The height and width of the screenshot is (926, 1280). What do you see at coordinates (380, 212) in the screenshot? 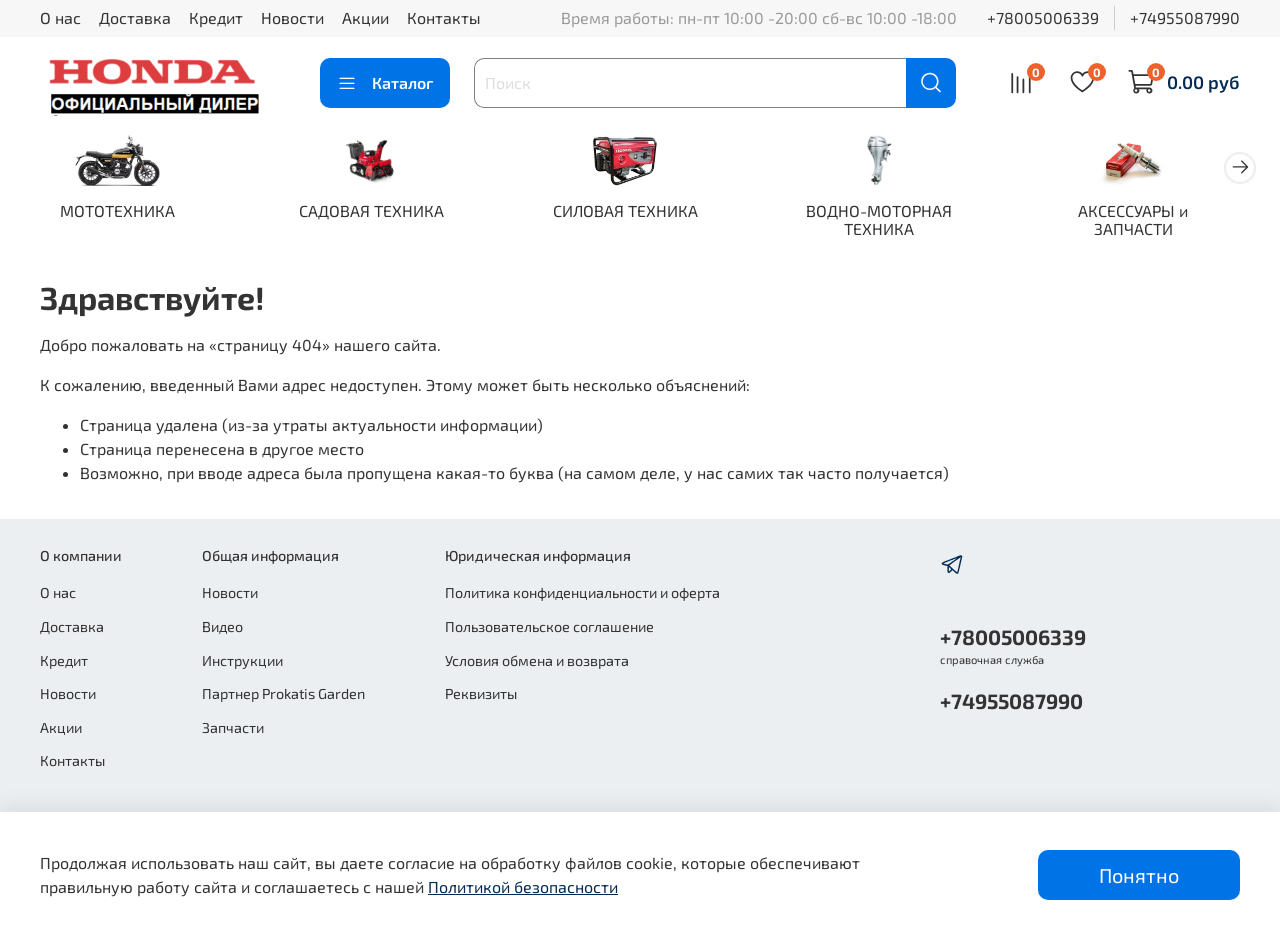
I see `САДОВАЯ ТЕХНИКА` at bounding box center [380, 212].